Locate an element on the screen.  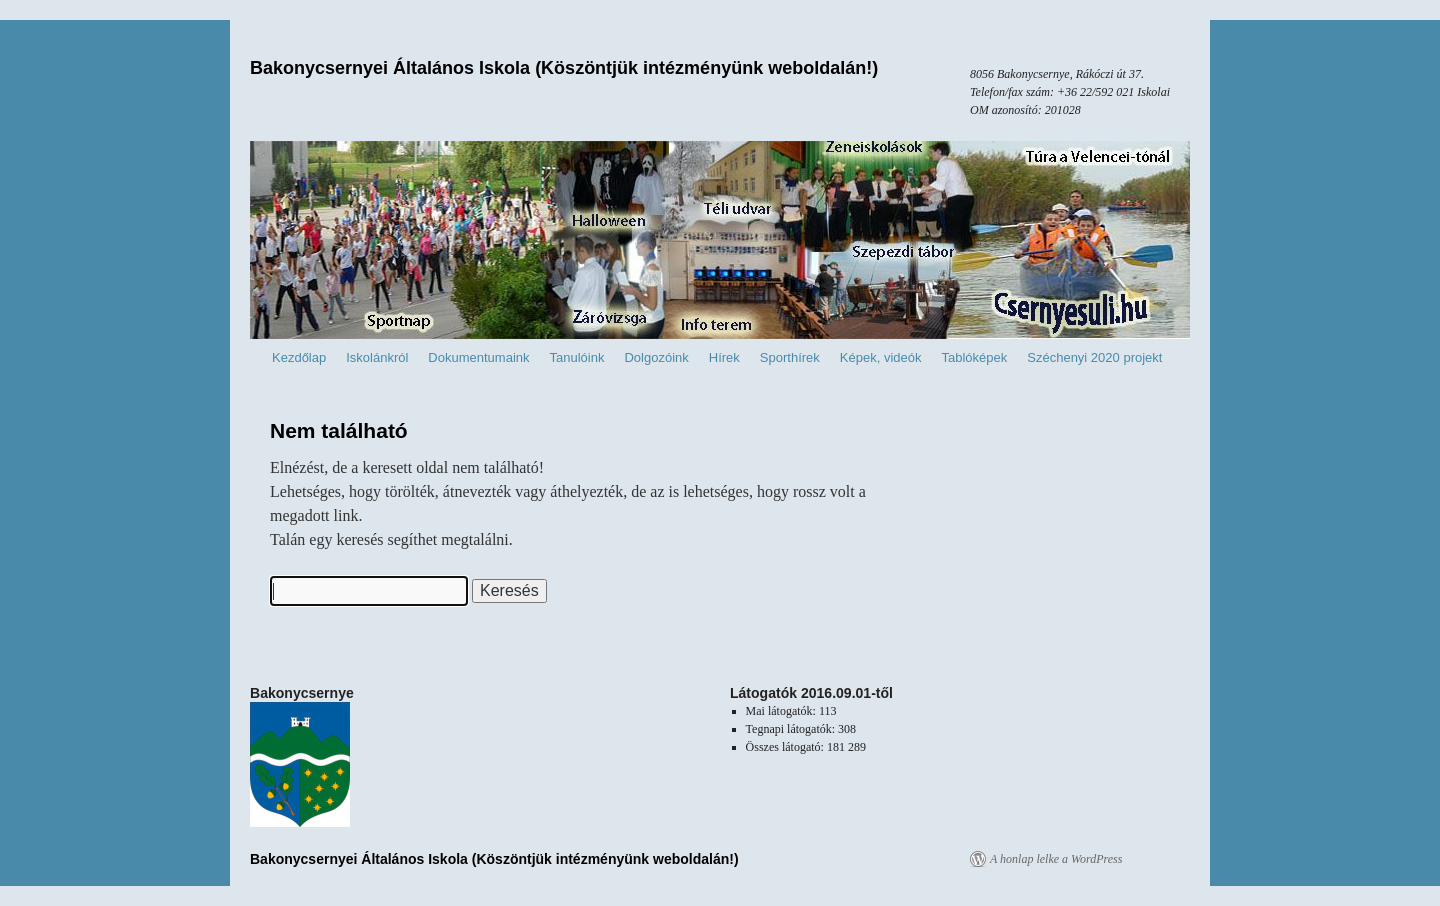
Tegnapi látogatók: is located at coordinates (792, 729).